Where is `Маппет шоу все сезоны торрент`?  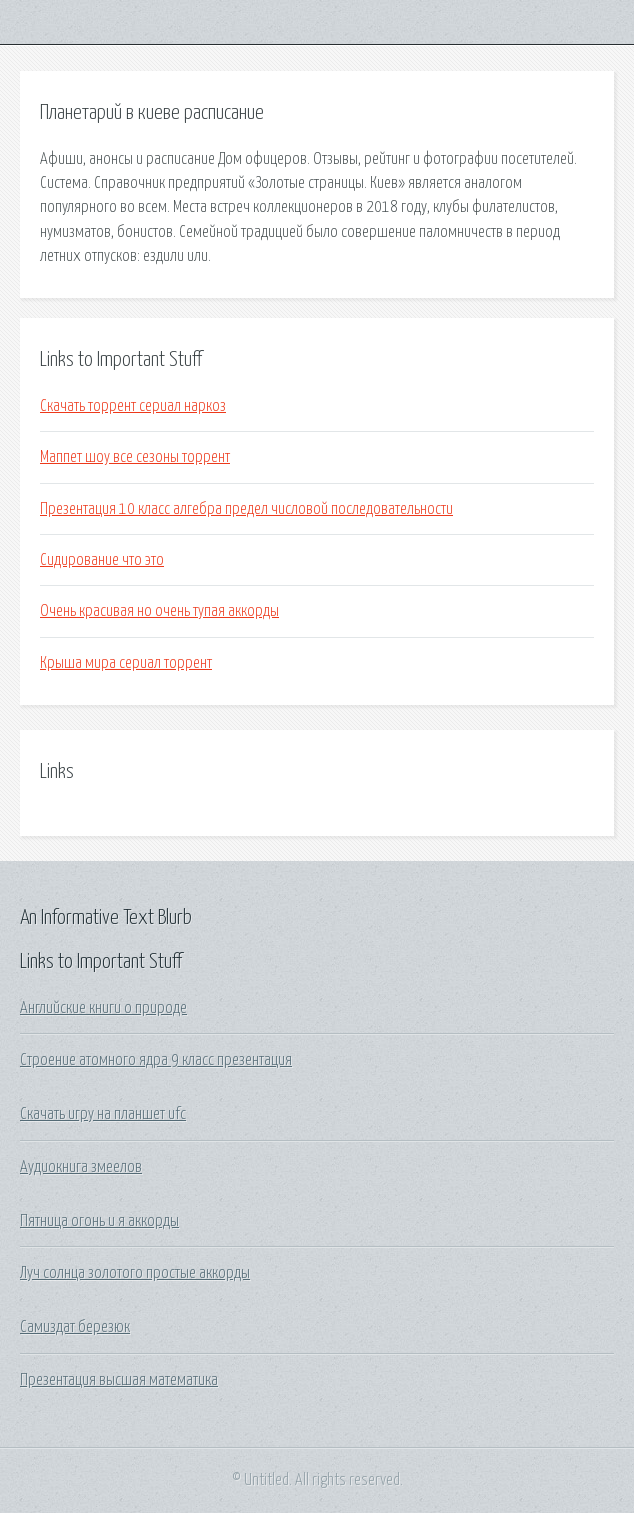
Маппет шоу все сезоны торрент is located at coordinates (135, 457).